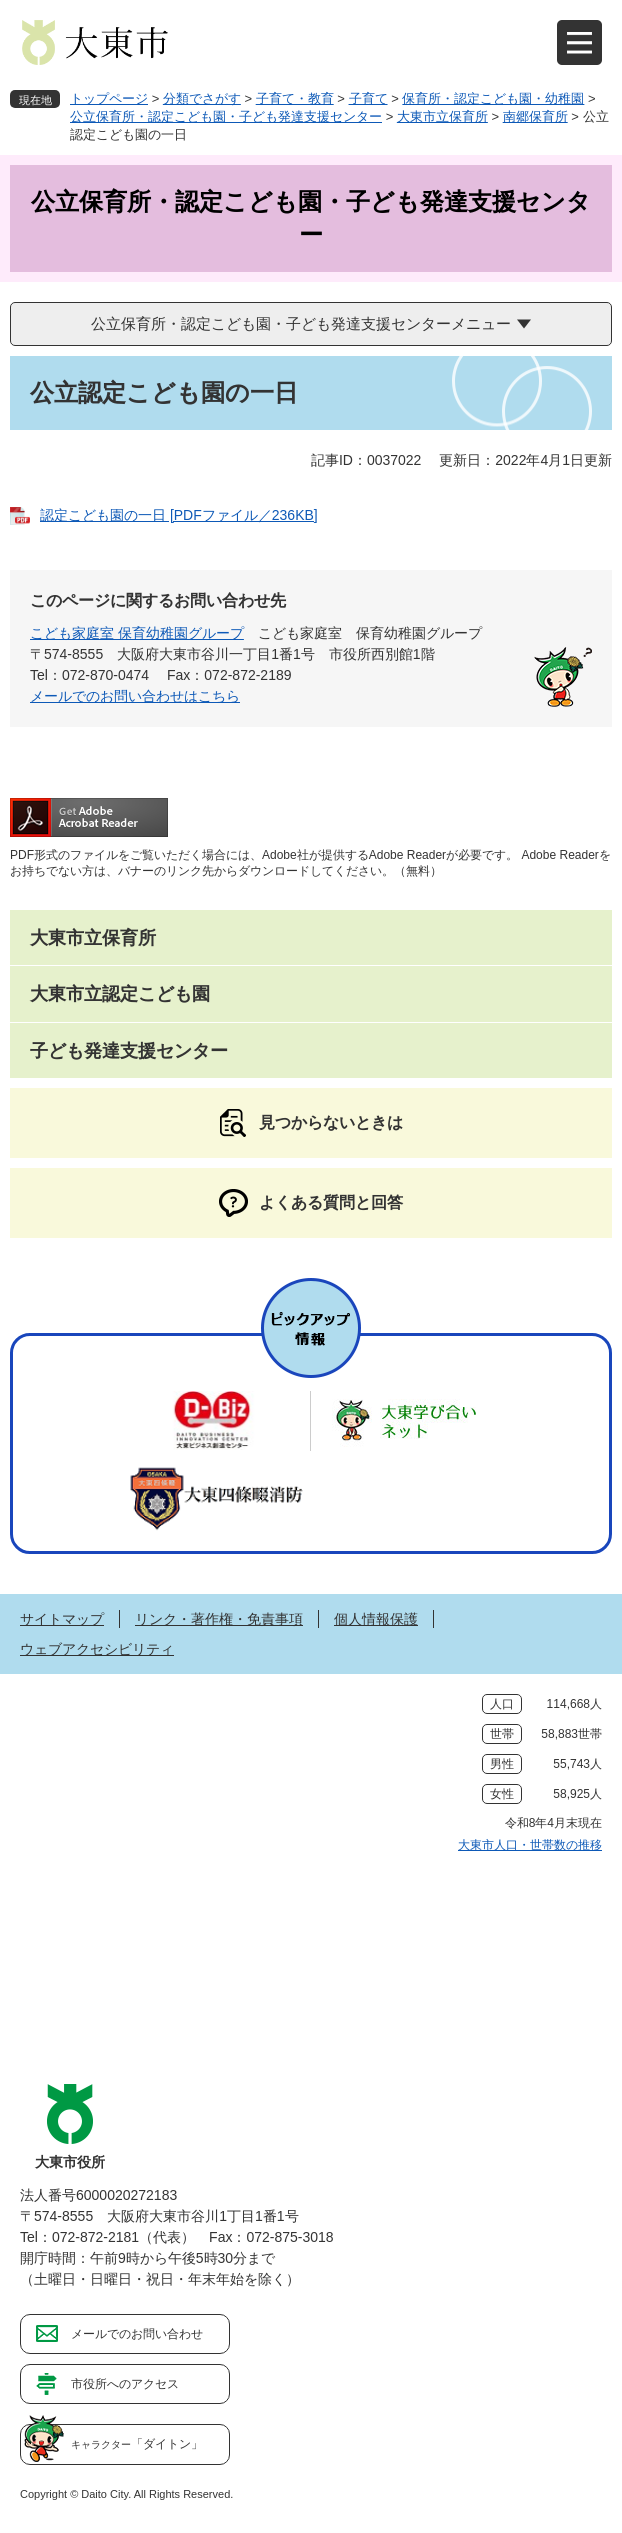  I want to click on 子ども発達支援センター, so click(129, 1051).